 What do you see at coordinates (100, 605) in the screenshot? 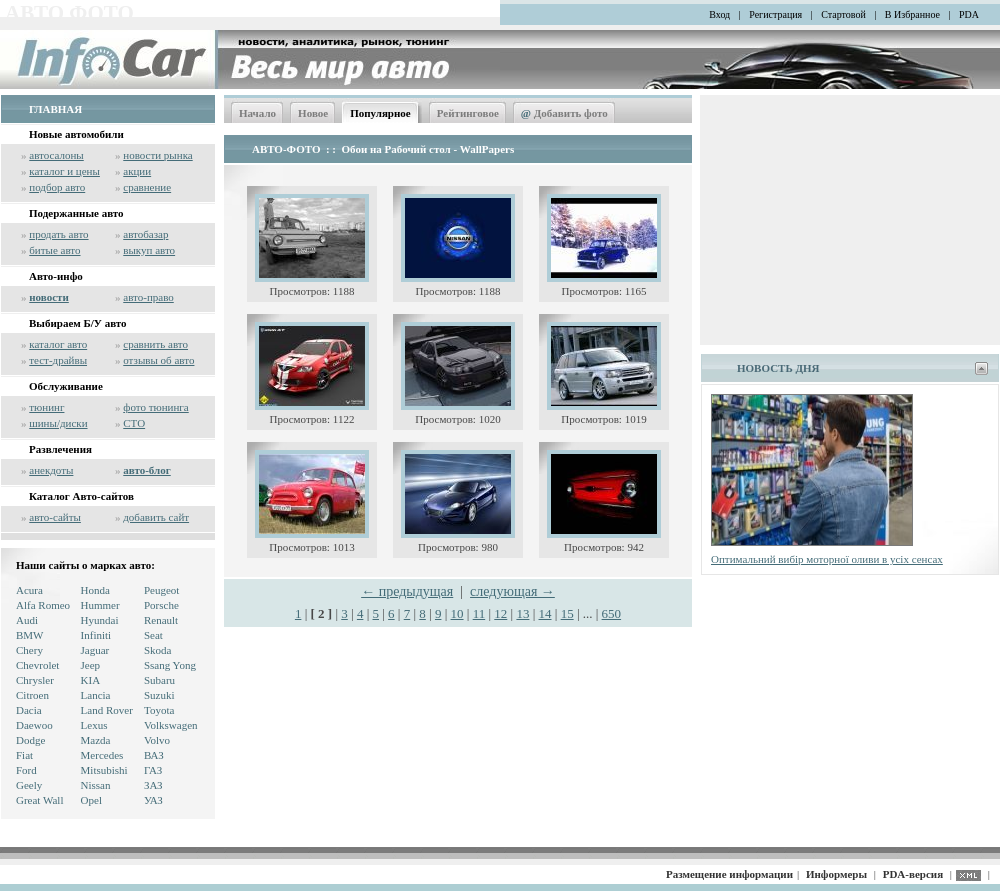
I see `Hummer` at bounding box center [100, 605].